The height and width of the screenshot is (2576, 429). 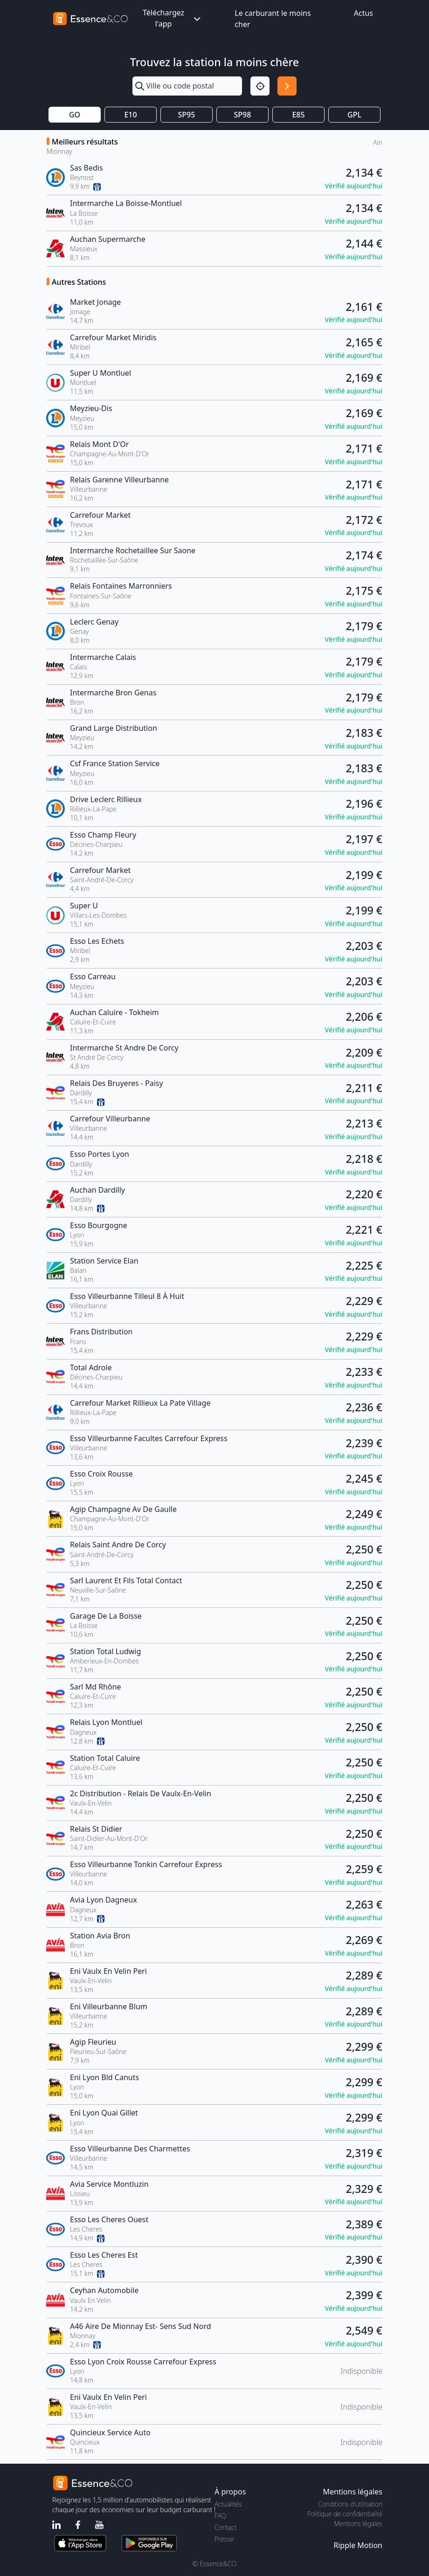 What do you see at coordinates (172, 18) in the screenshot?
I see `Téléchargez l'app` at bounding box center [172, 18].